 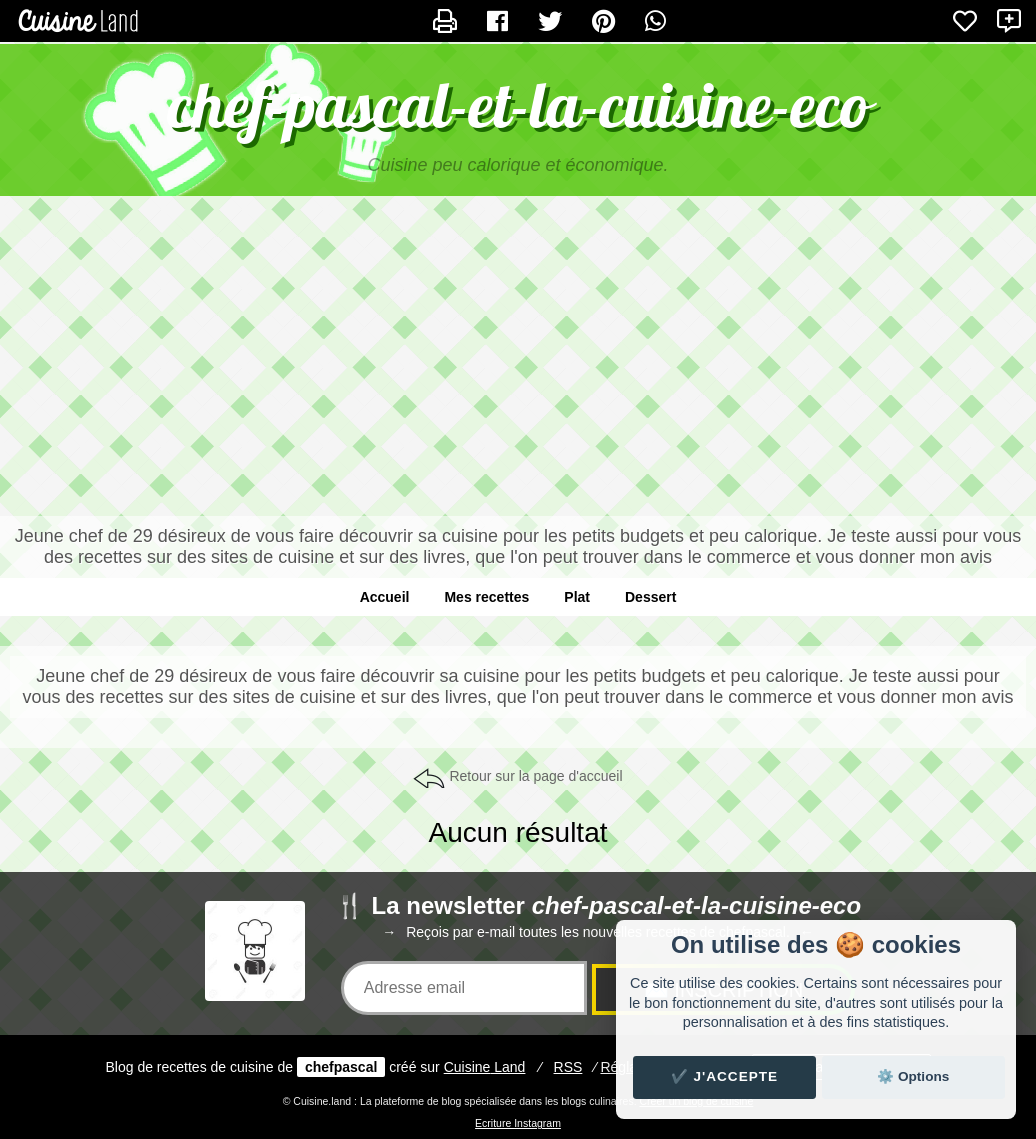 What do you see at coordinates (385, 597) in the screenshot?
I see `Accueil` at bounding box center [385, 597].